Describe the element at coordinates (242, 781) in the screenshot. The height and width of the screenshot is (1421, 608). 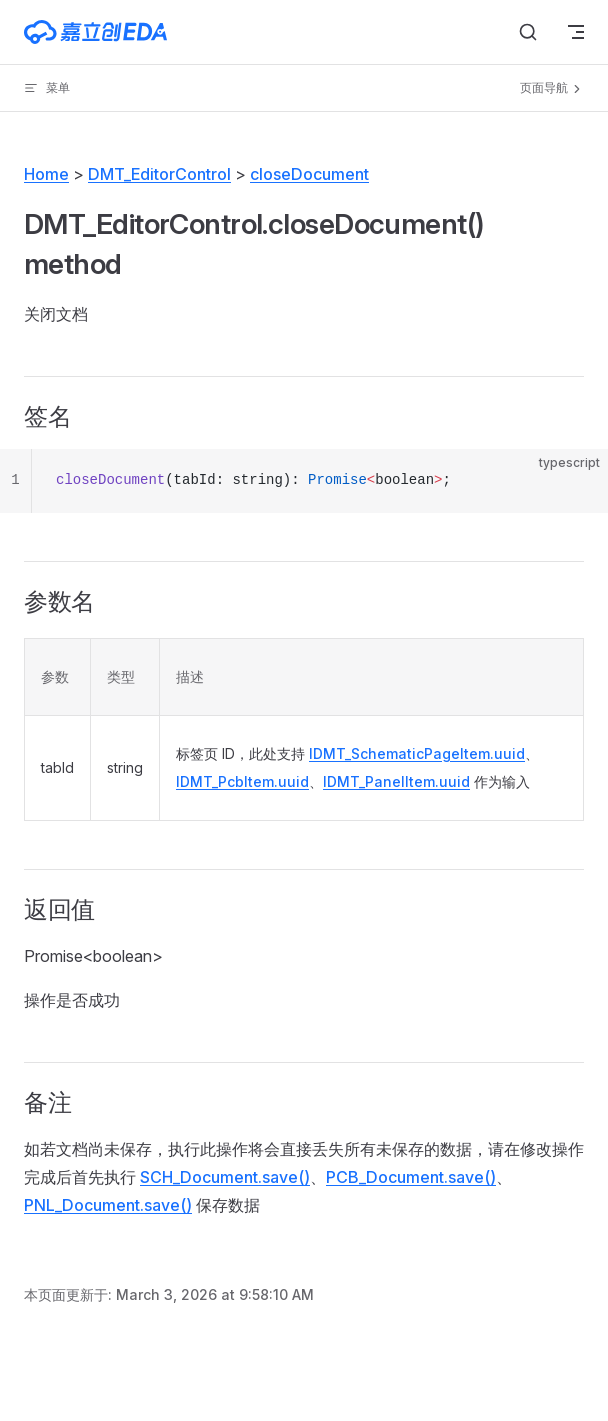
I see `IDMT_PcbItem.uuid` at that location.